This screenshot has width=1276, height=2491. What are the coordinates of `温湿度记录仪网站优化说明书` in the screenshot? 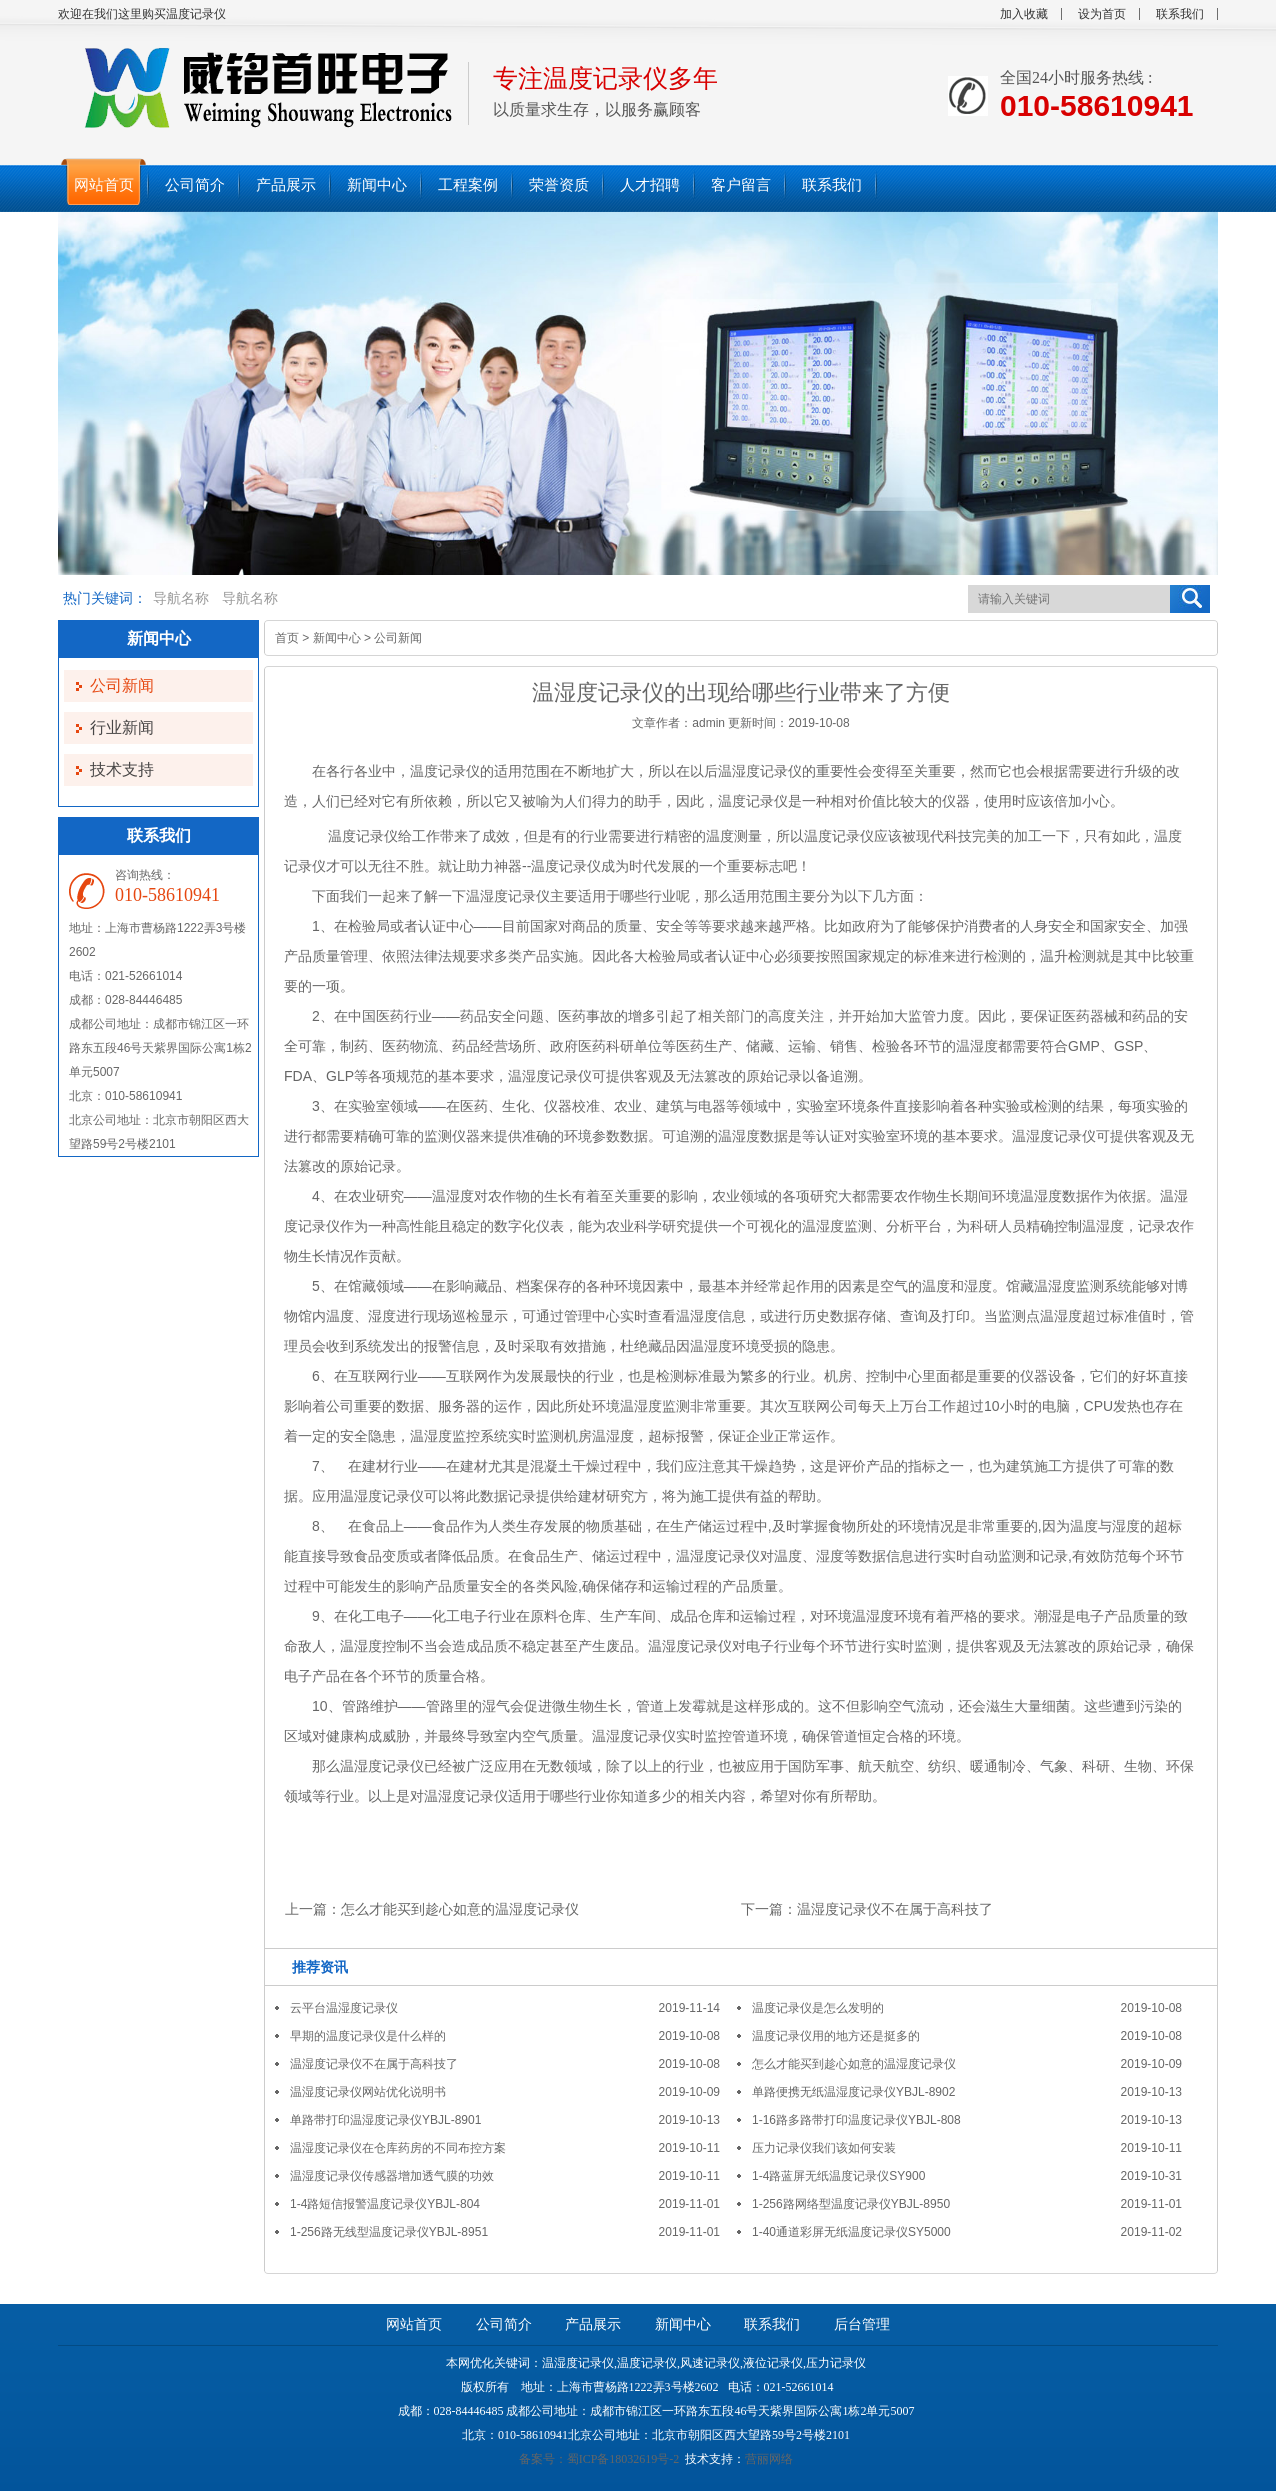 It's located at (368, 2092).